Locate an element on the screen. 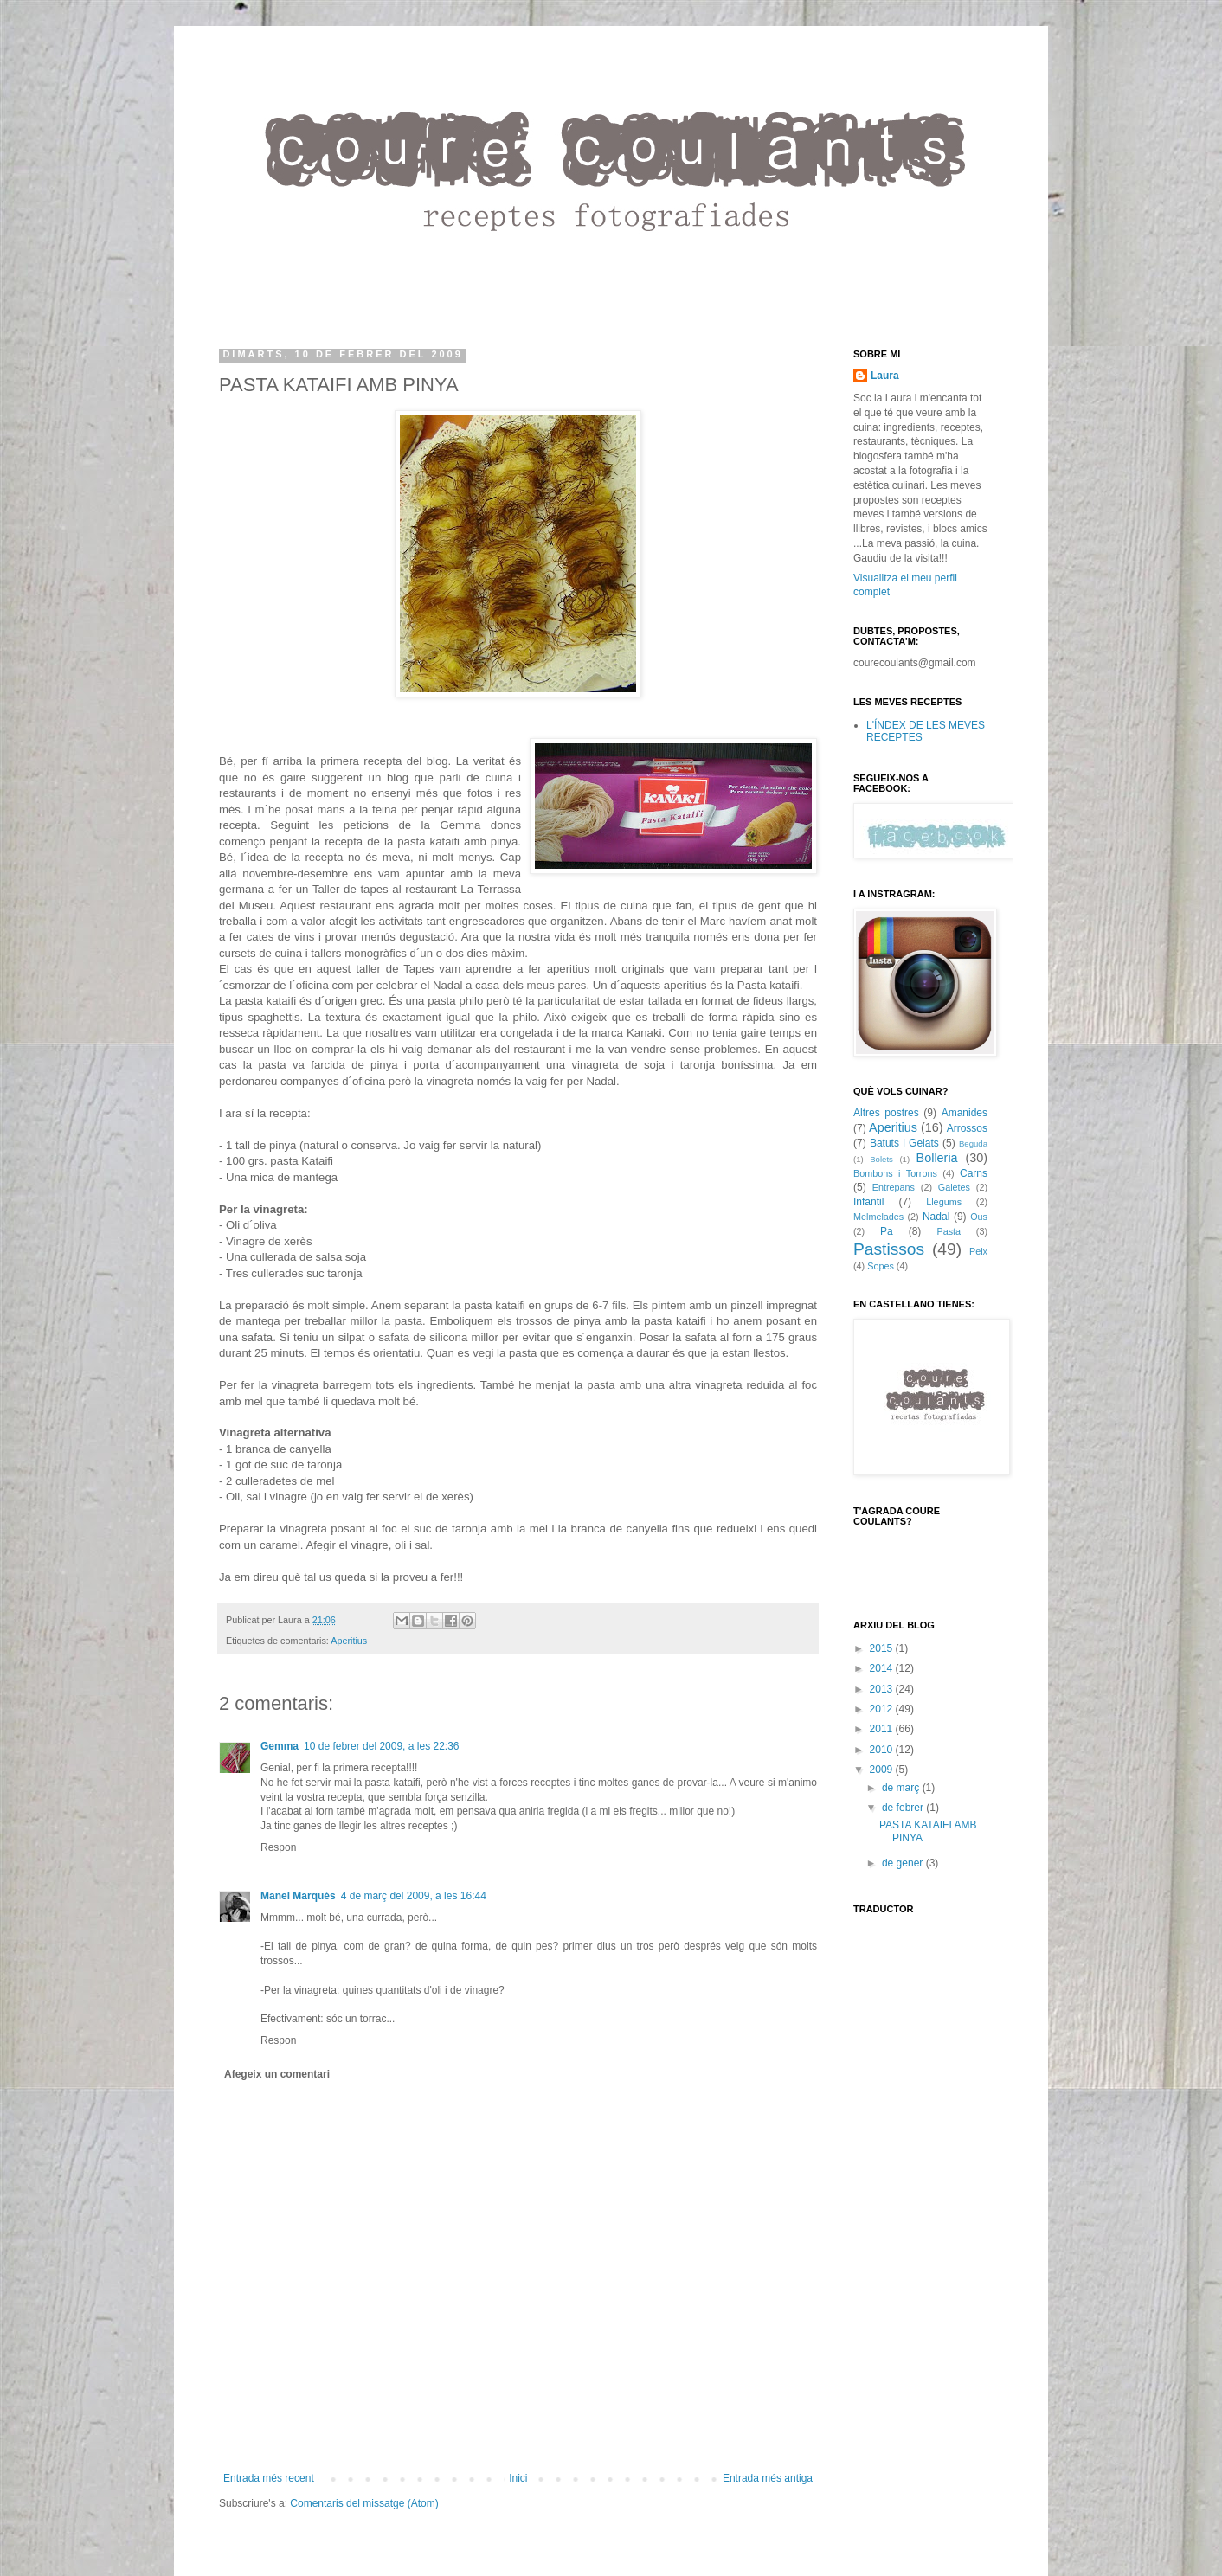  Entrada més antiga is located at coordinates (768, 2478).